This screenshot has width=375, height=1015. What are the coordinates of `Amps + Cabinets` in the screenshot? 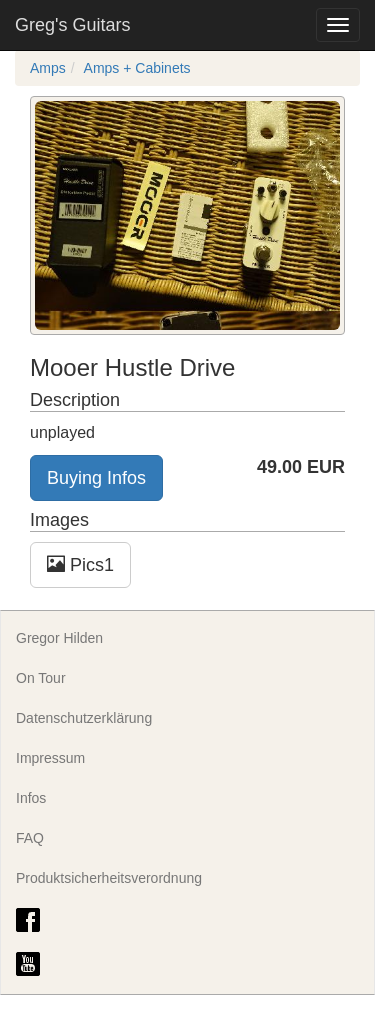 It's located at (137, 68).